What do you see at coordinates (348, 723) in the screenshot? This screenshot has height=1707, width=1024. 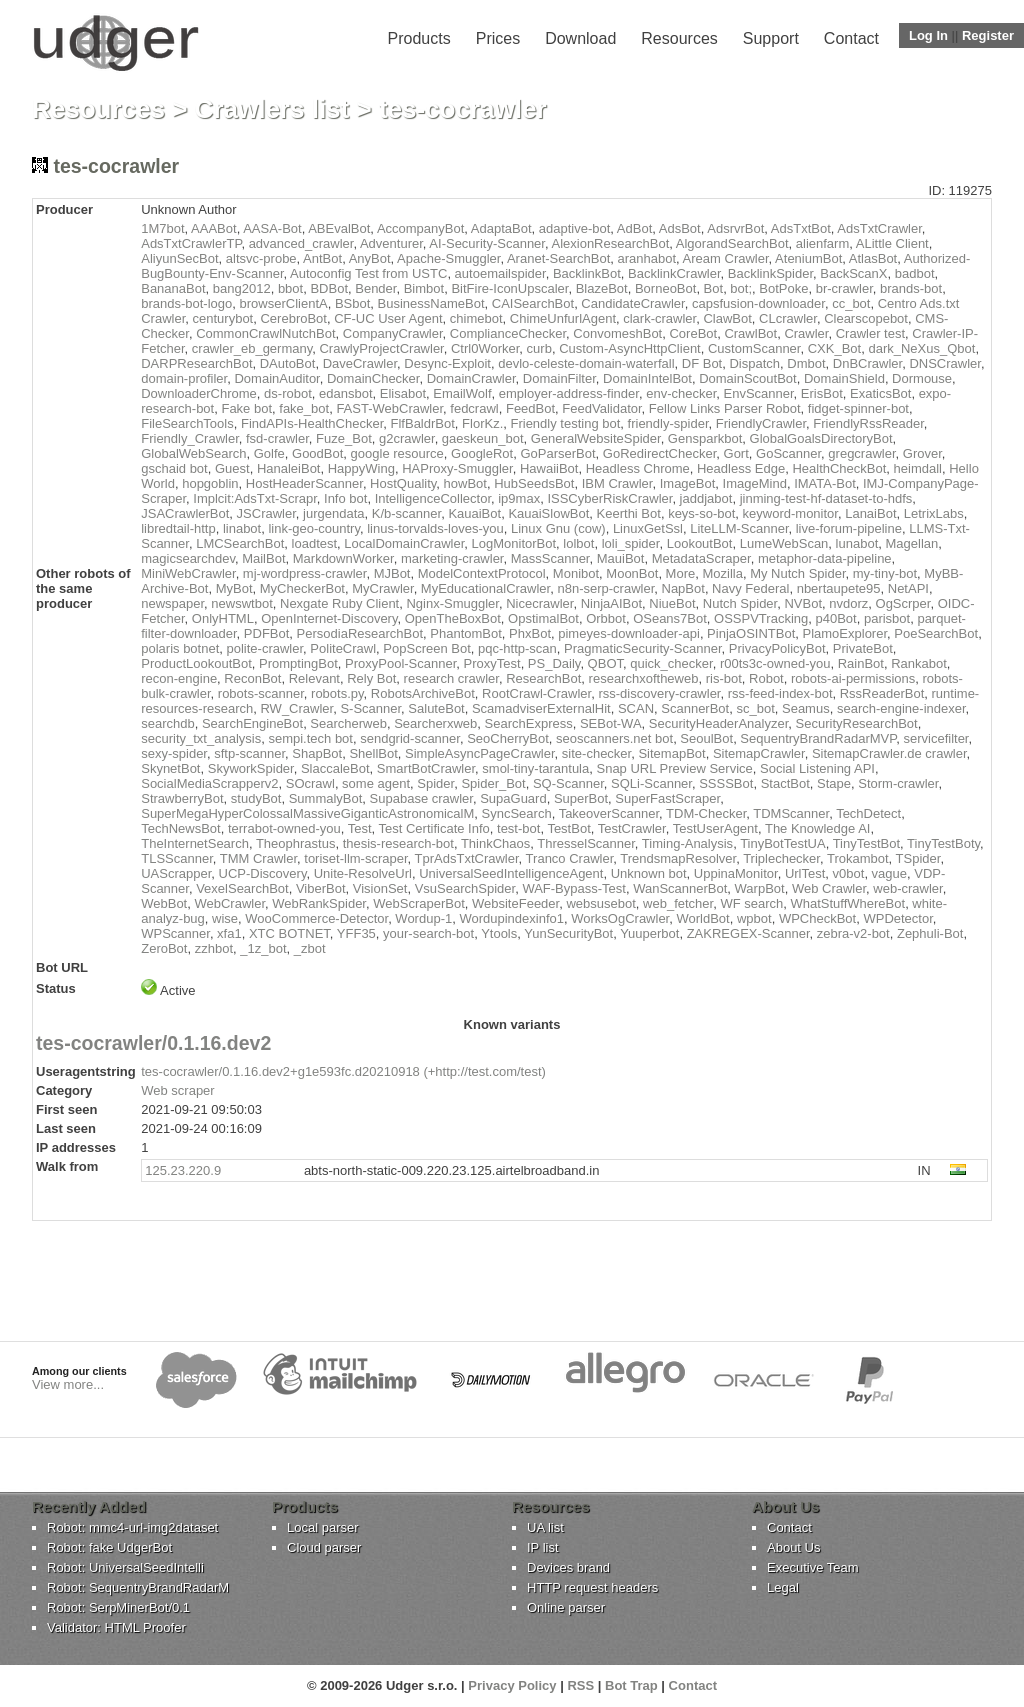 I see `Searcherweb` at bounding box center [348, 723].